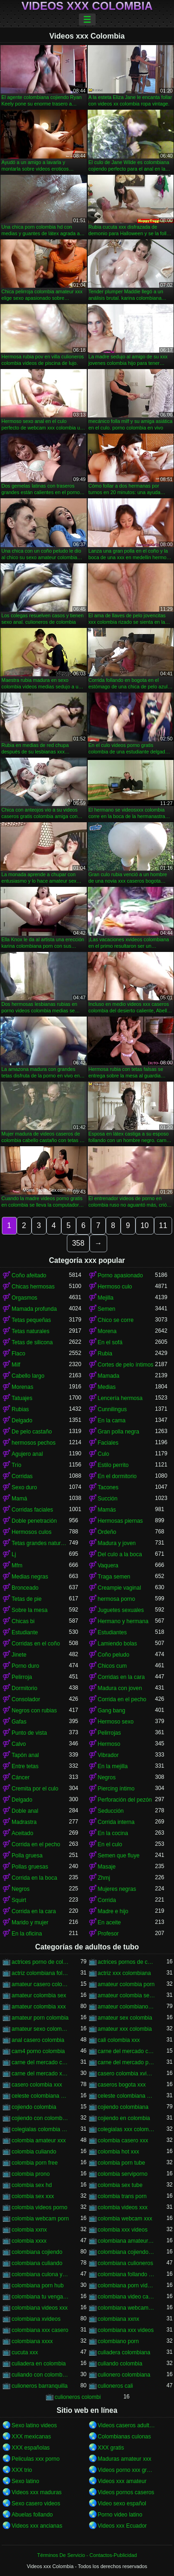  What do you see at coordinates (19, 1900) in the screenshot?
I see `Squirt` at bounding box center [19, 1900].